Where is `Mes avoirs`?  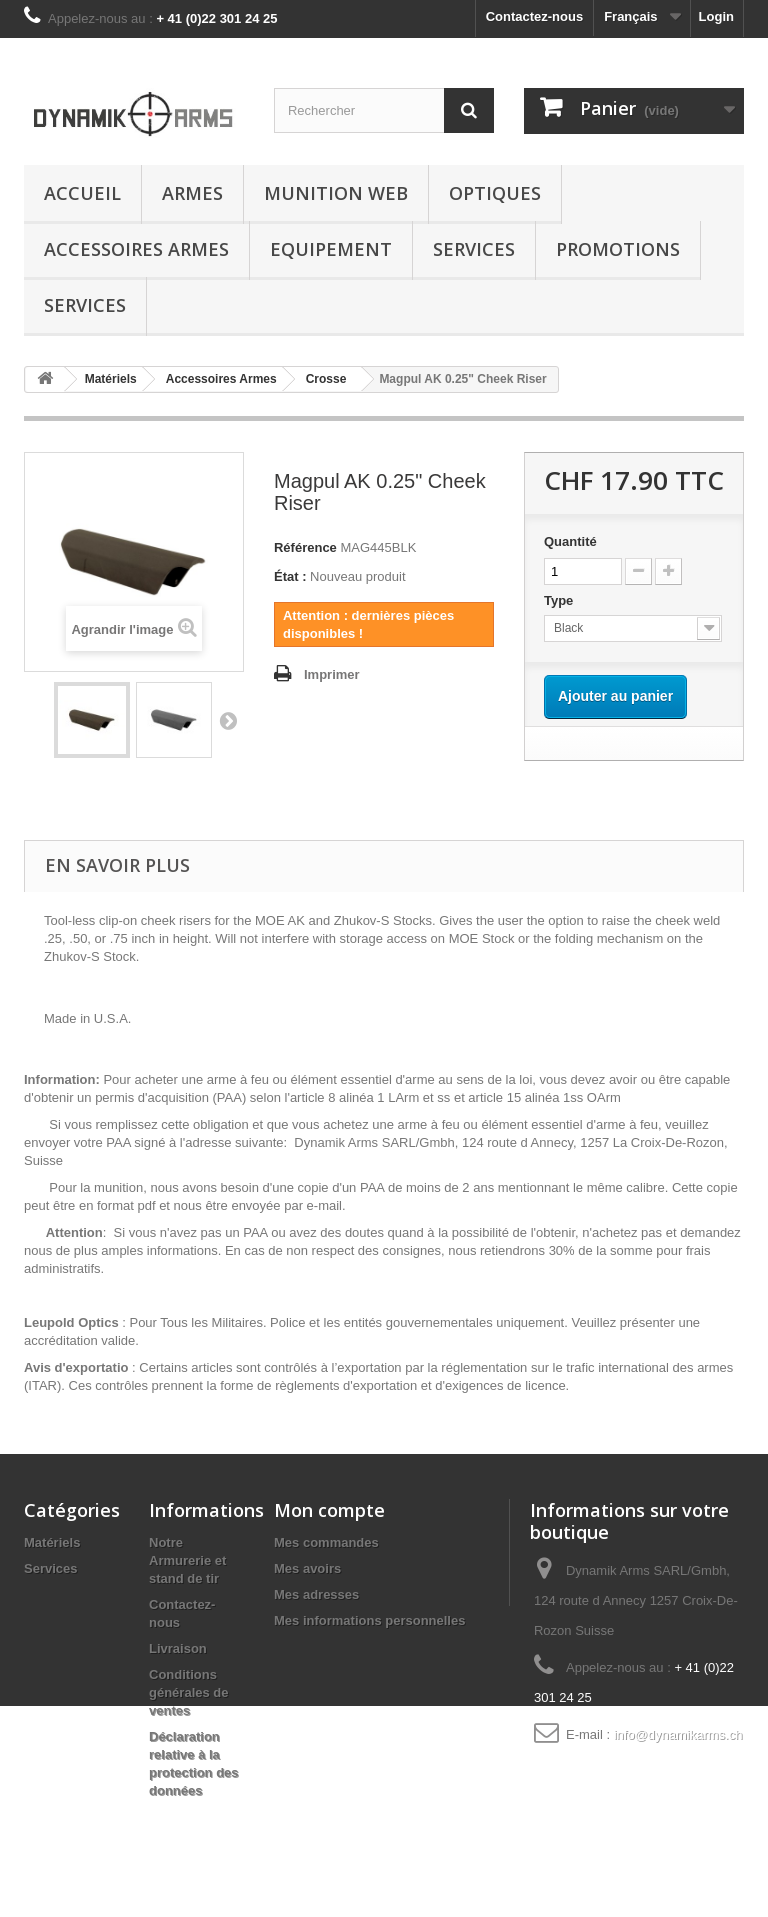
Mes avoirs is located at coordinates (307, 1568).